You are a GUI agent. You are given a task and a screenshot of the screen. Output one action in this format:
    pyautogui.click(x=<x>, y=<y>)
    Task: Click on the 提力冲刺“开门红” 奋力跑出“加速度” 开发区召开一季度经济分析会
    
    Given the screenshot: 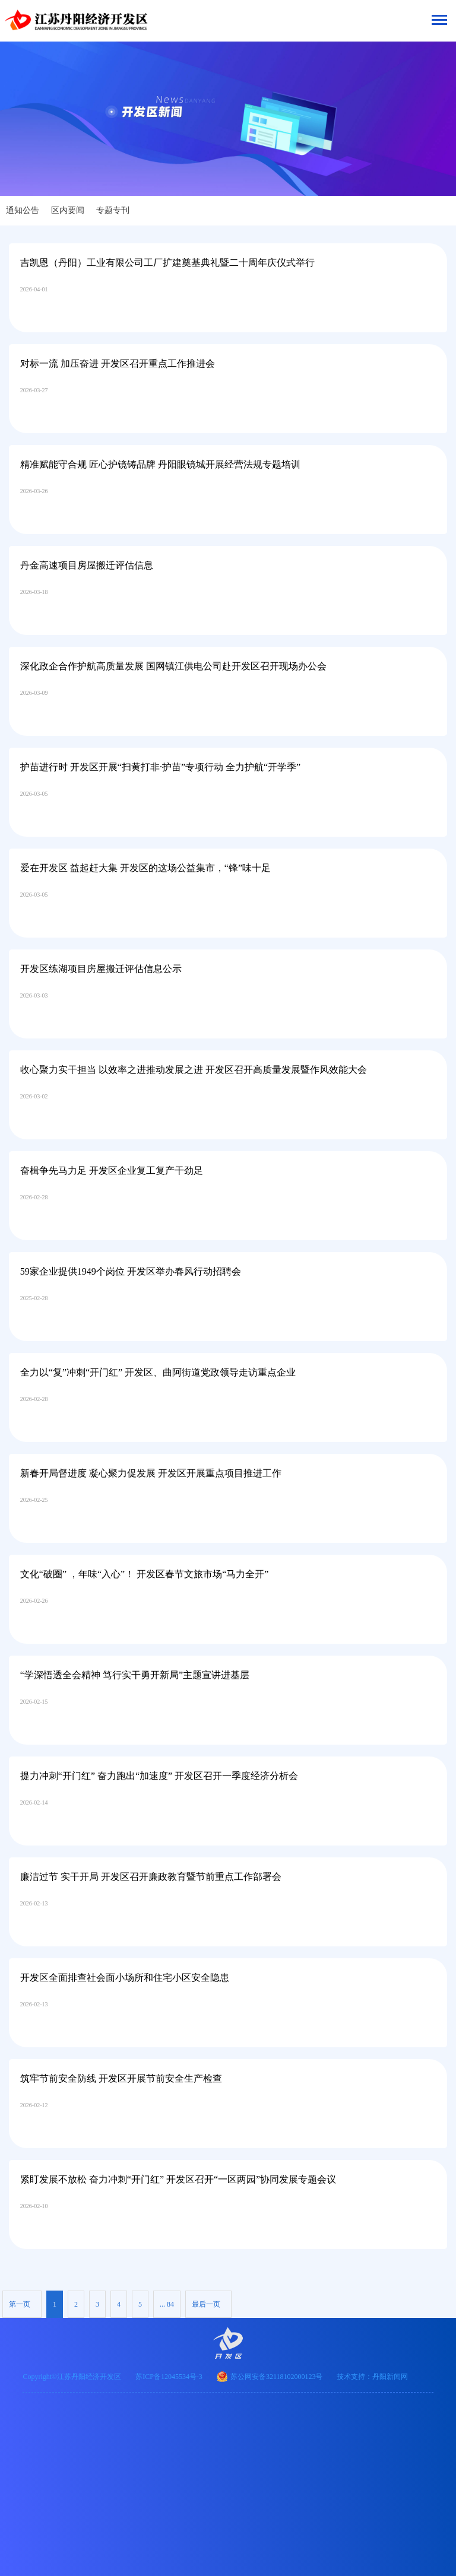 What is the action you would take?
    pyautogui.click(x=159, y=1776)
    